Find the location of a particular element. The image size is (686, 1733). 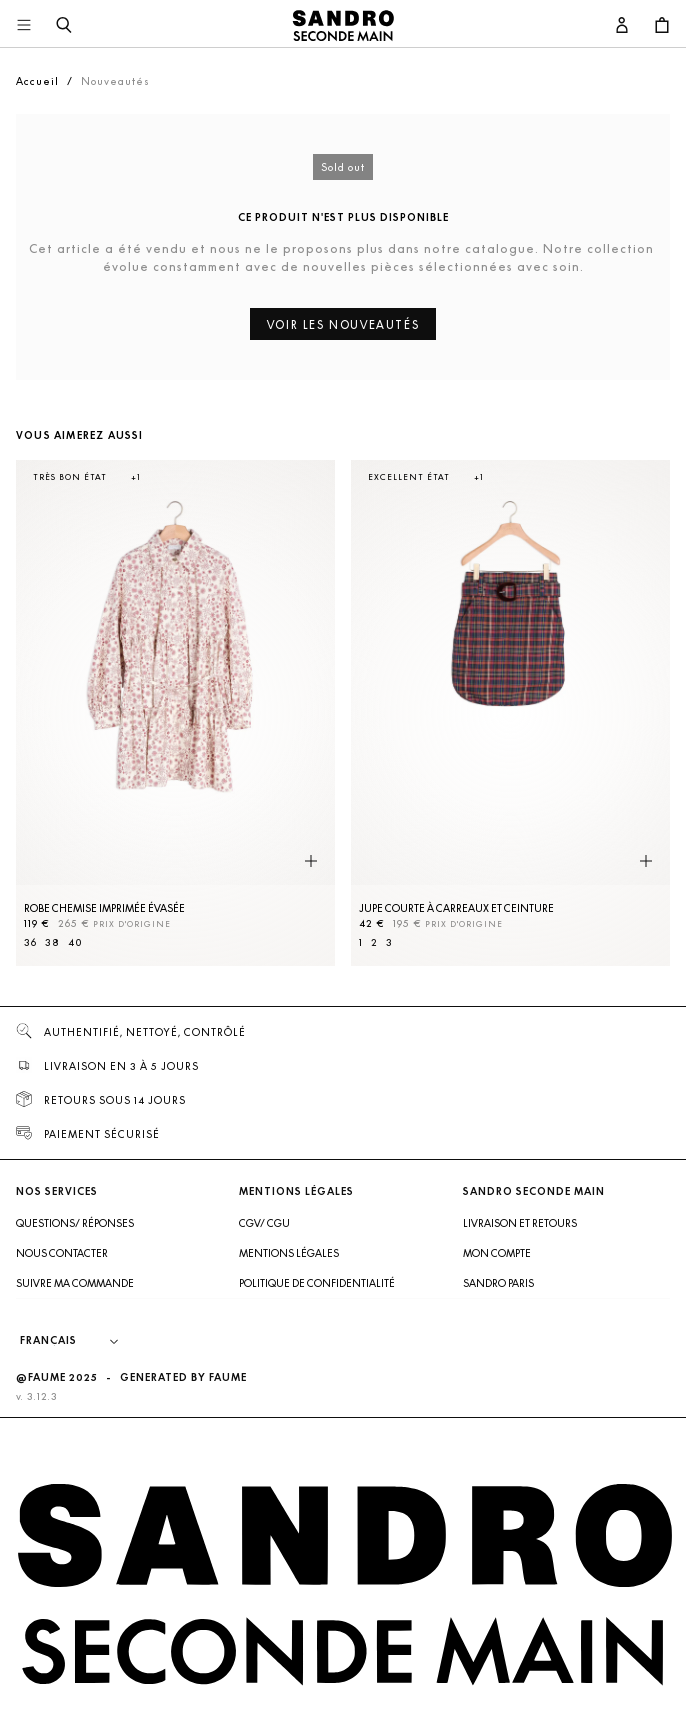

Sandro Paris is located at coordinates (498, 1283).